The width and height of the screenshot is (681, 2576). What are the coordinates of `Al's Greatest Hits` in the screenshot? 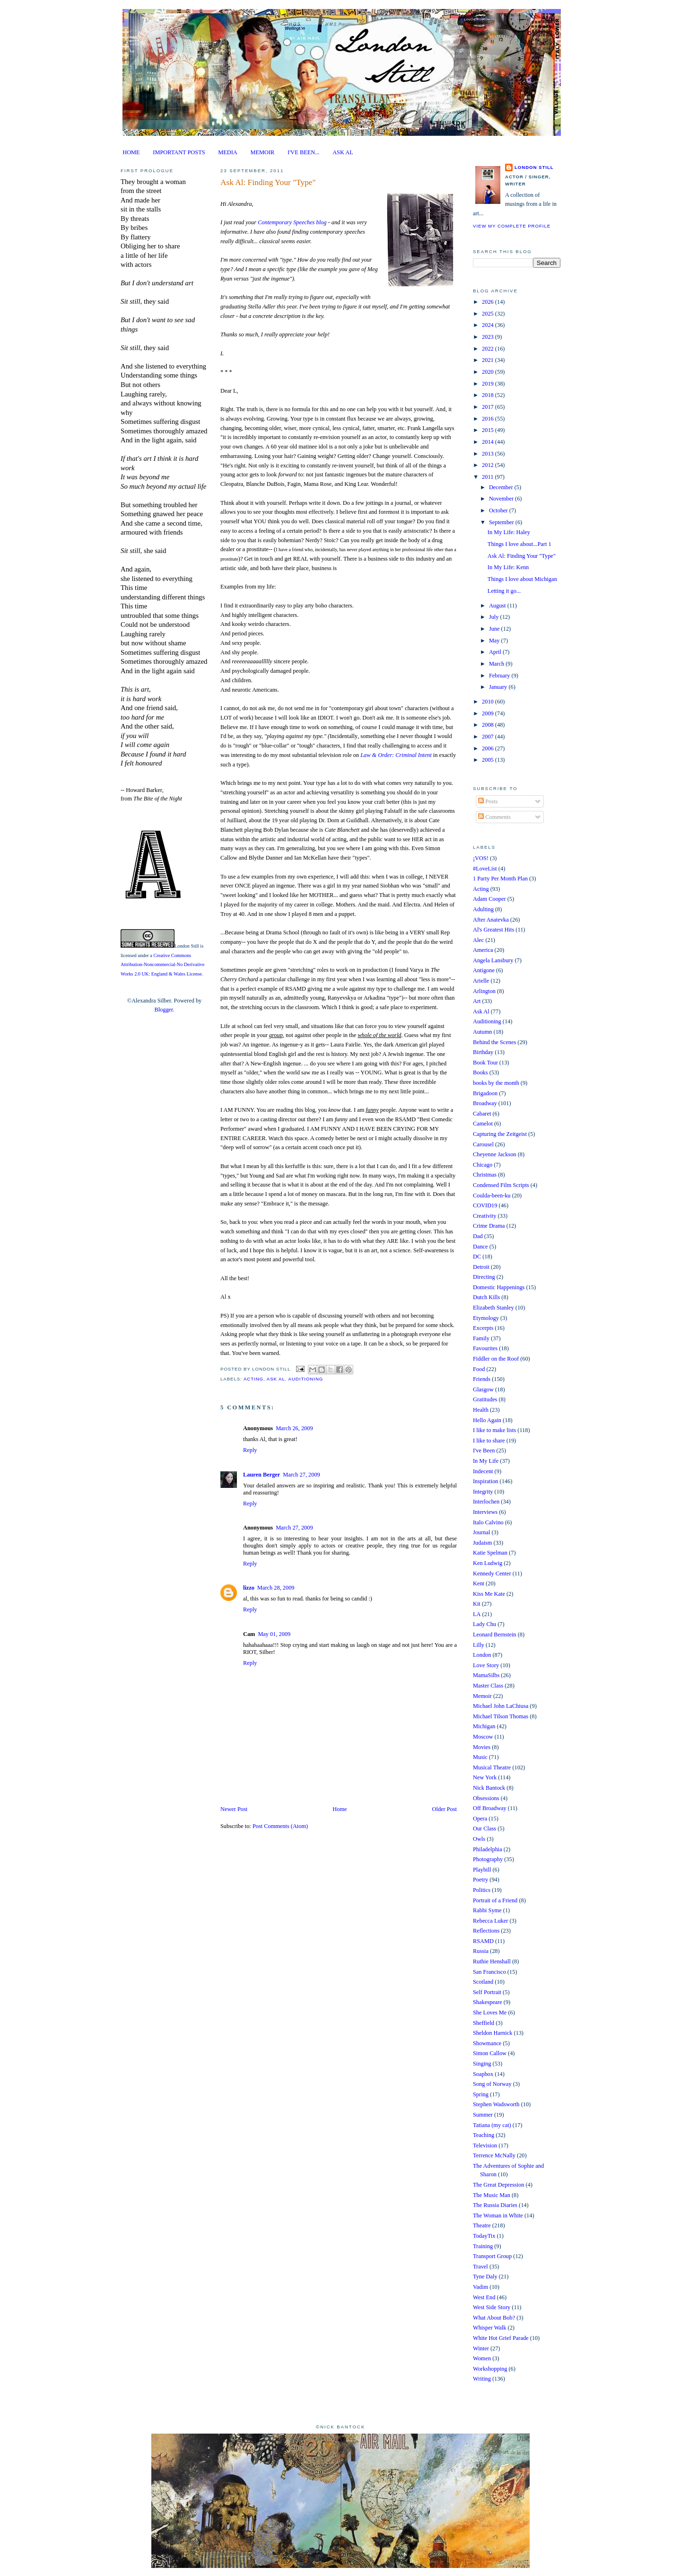 It's located at (493, 929).